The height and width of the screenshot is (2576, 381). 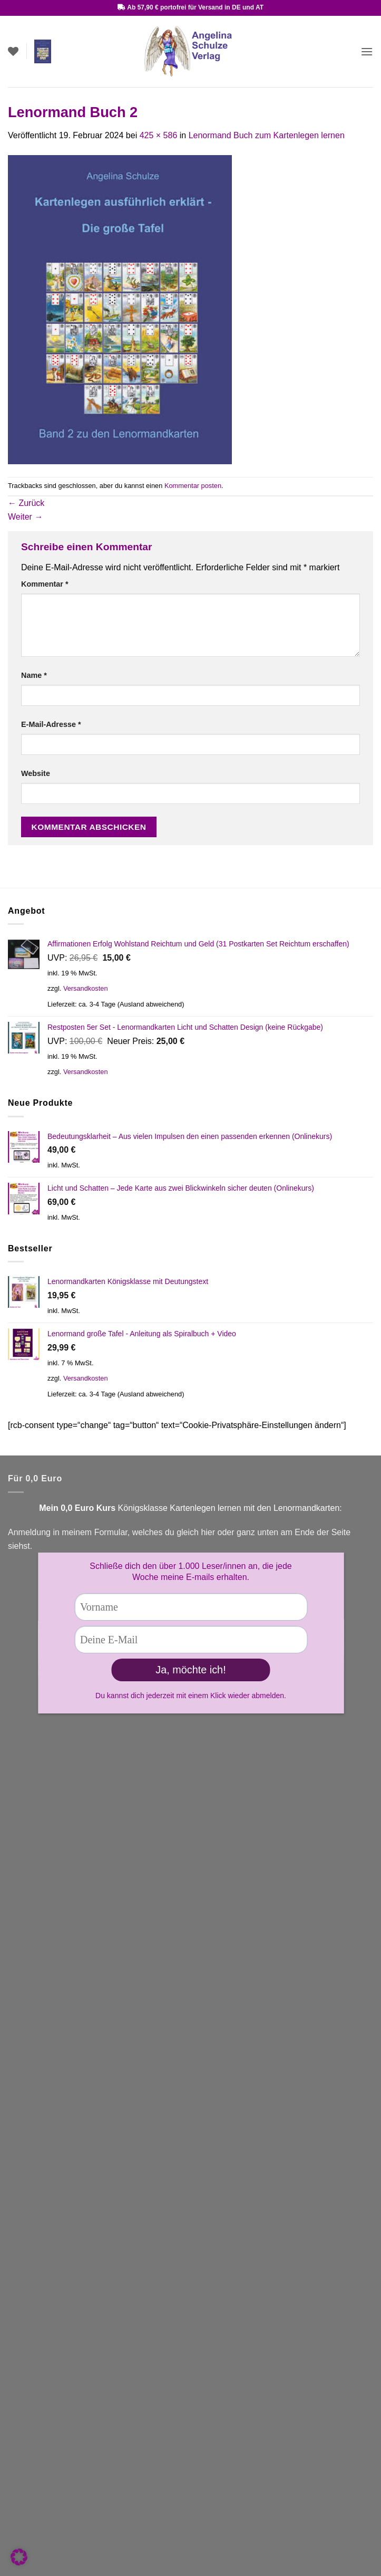 What do you see at coordinates (35, 773) in the screenshot?
I see `Website` at bounding box center [35, 773].